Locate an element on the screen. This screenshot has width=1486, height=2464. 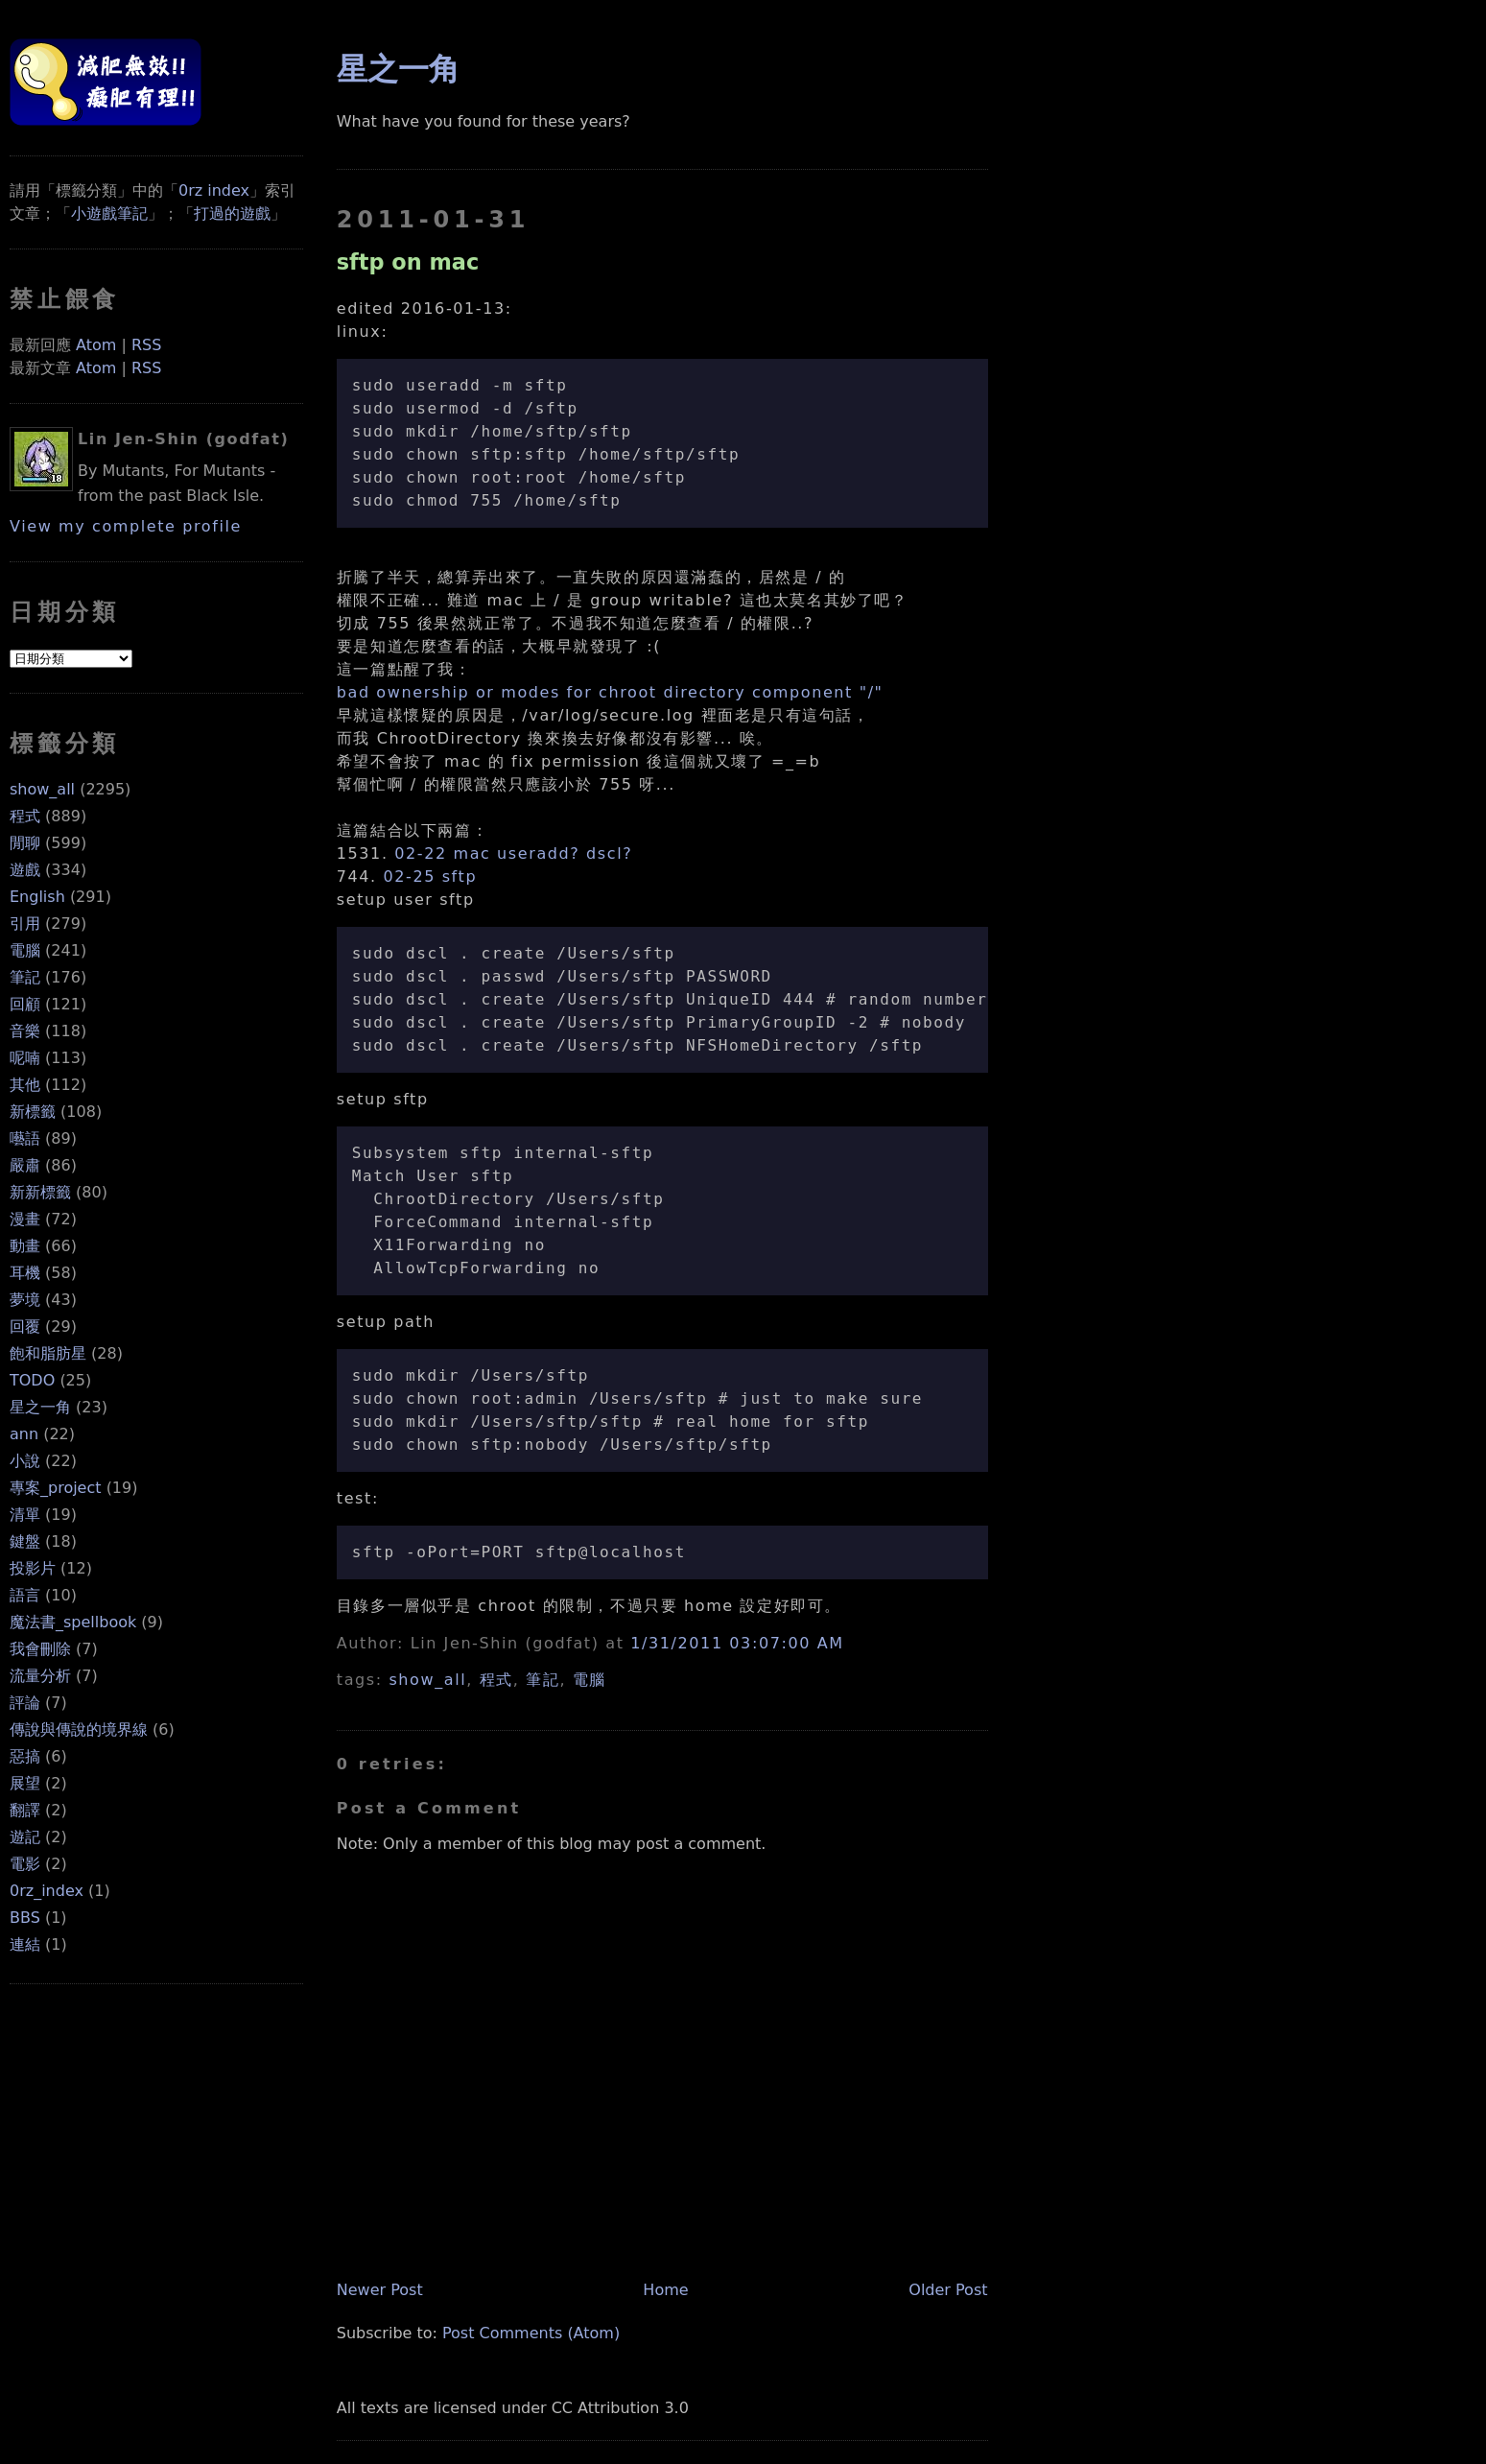
動畫 is located at coordinates (25, 1246).